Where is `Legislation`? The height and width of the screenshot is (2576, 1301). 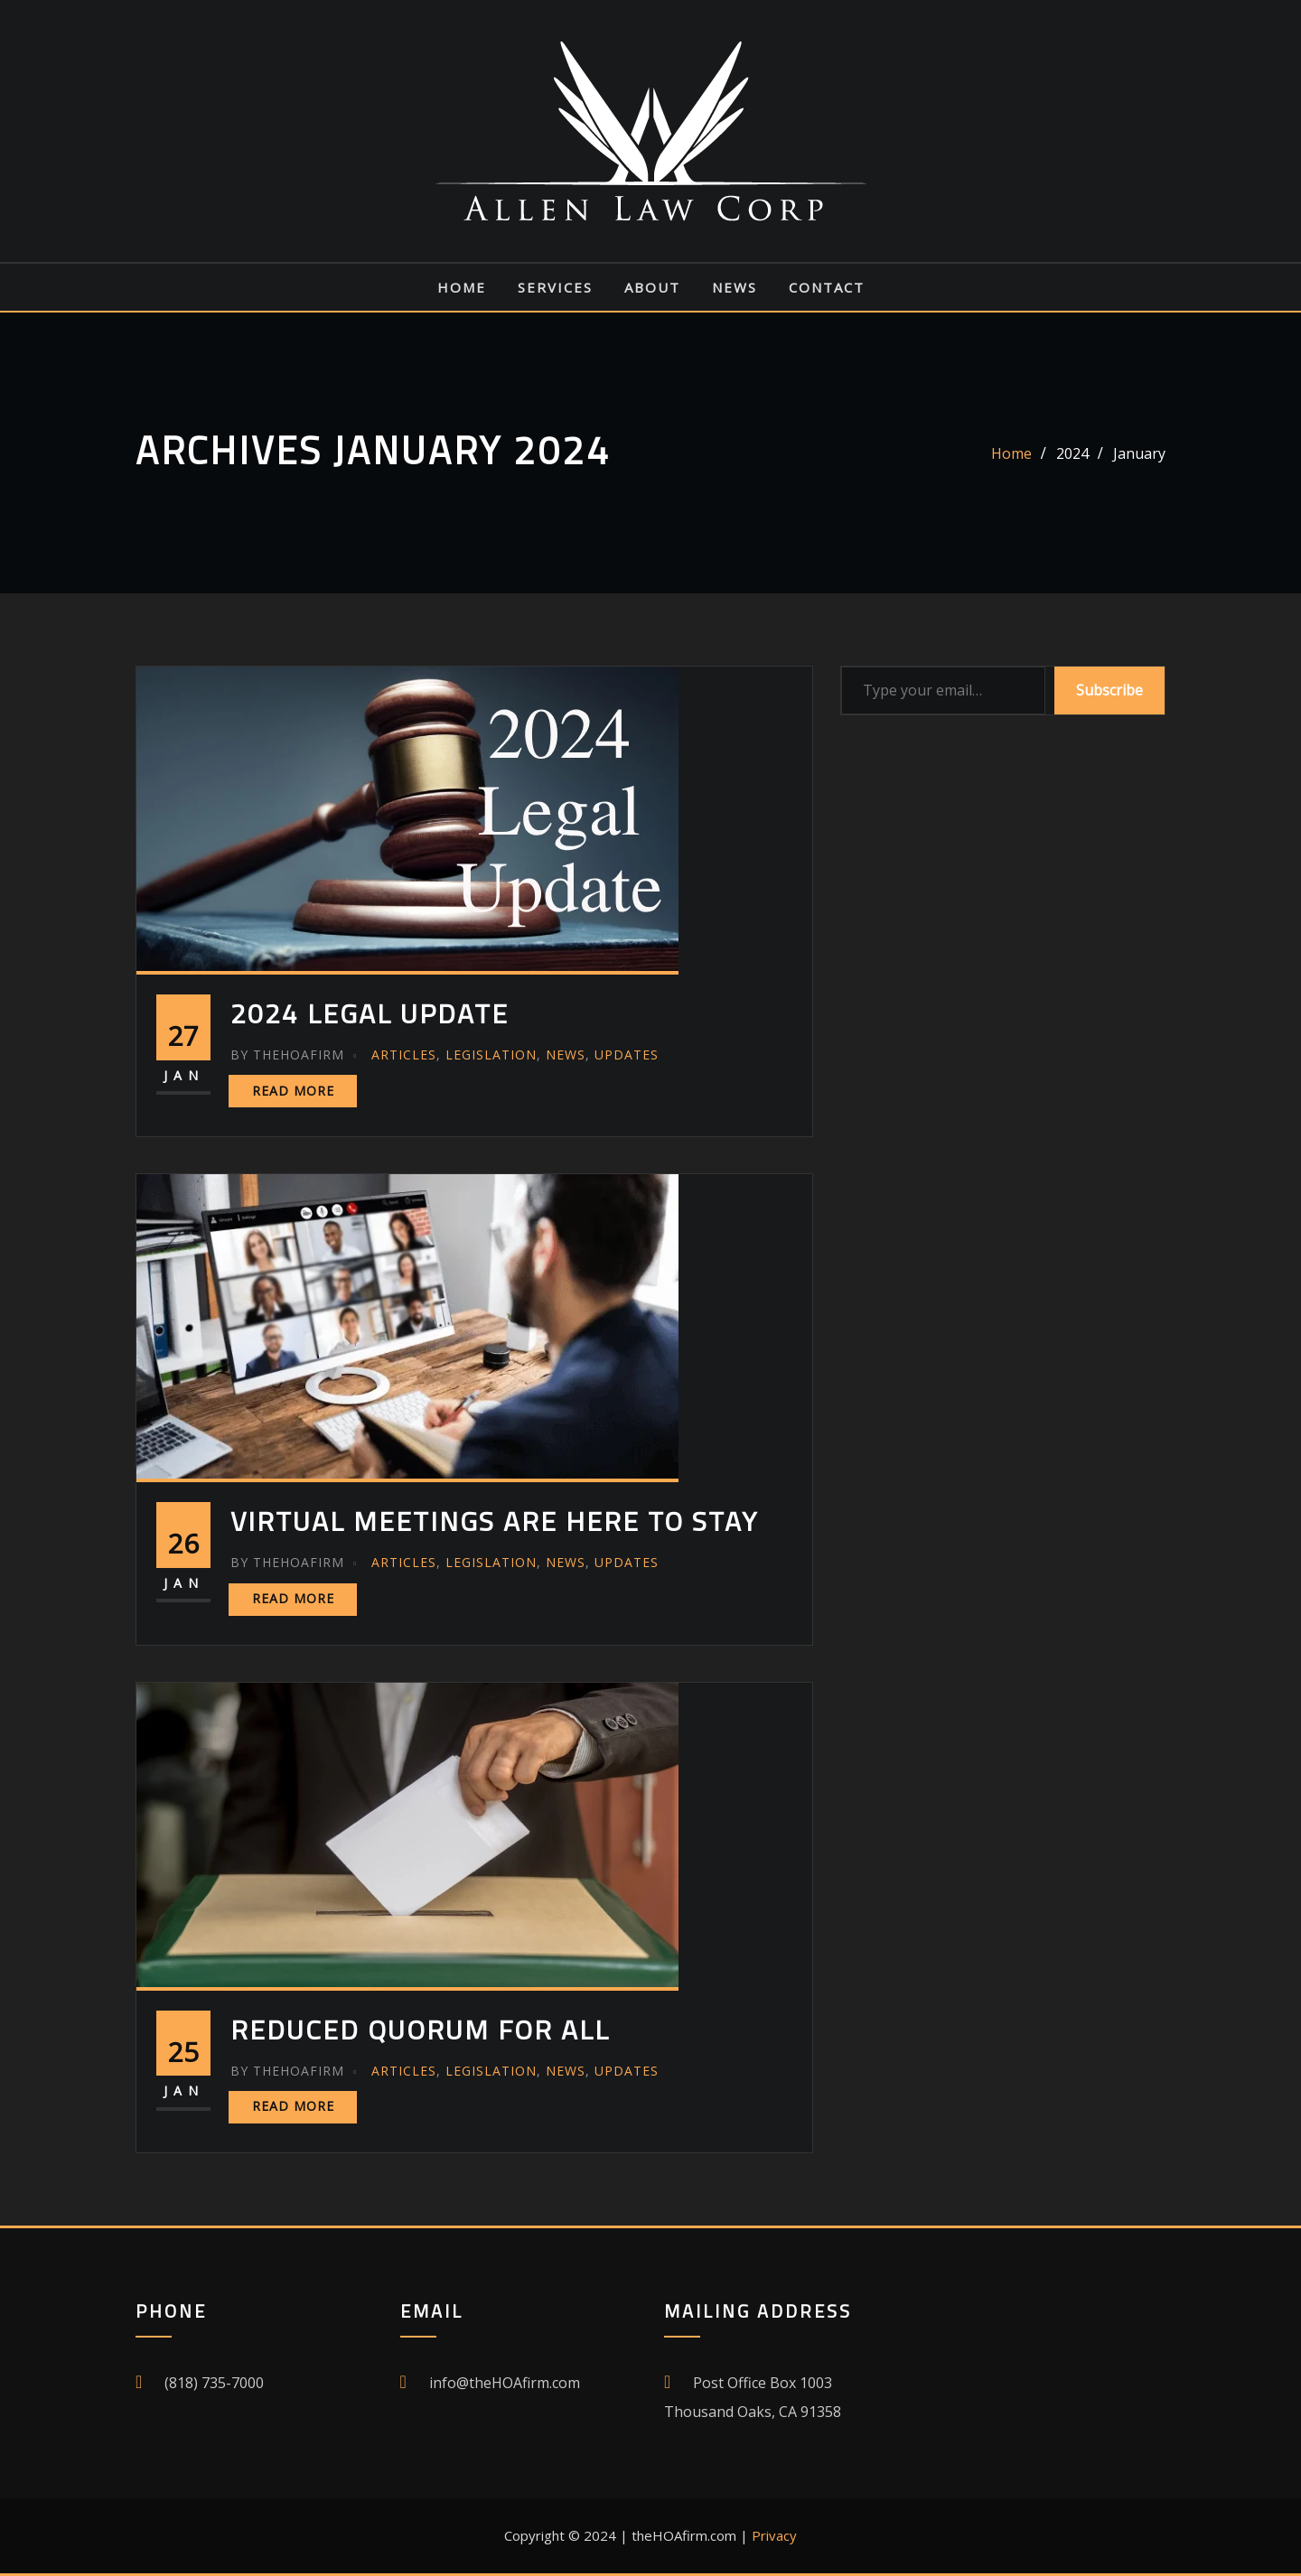 Legislation is located at coordinates (491, 1054).